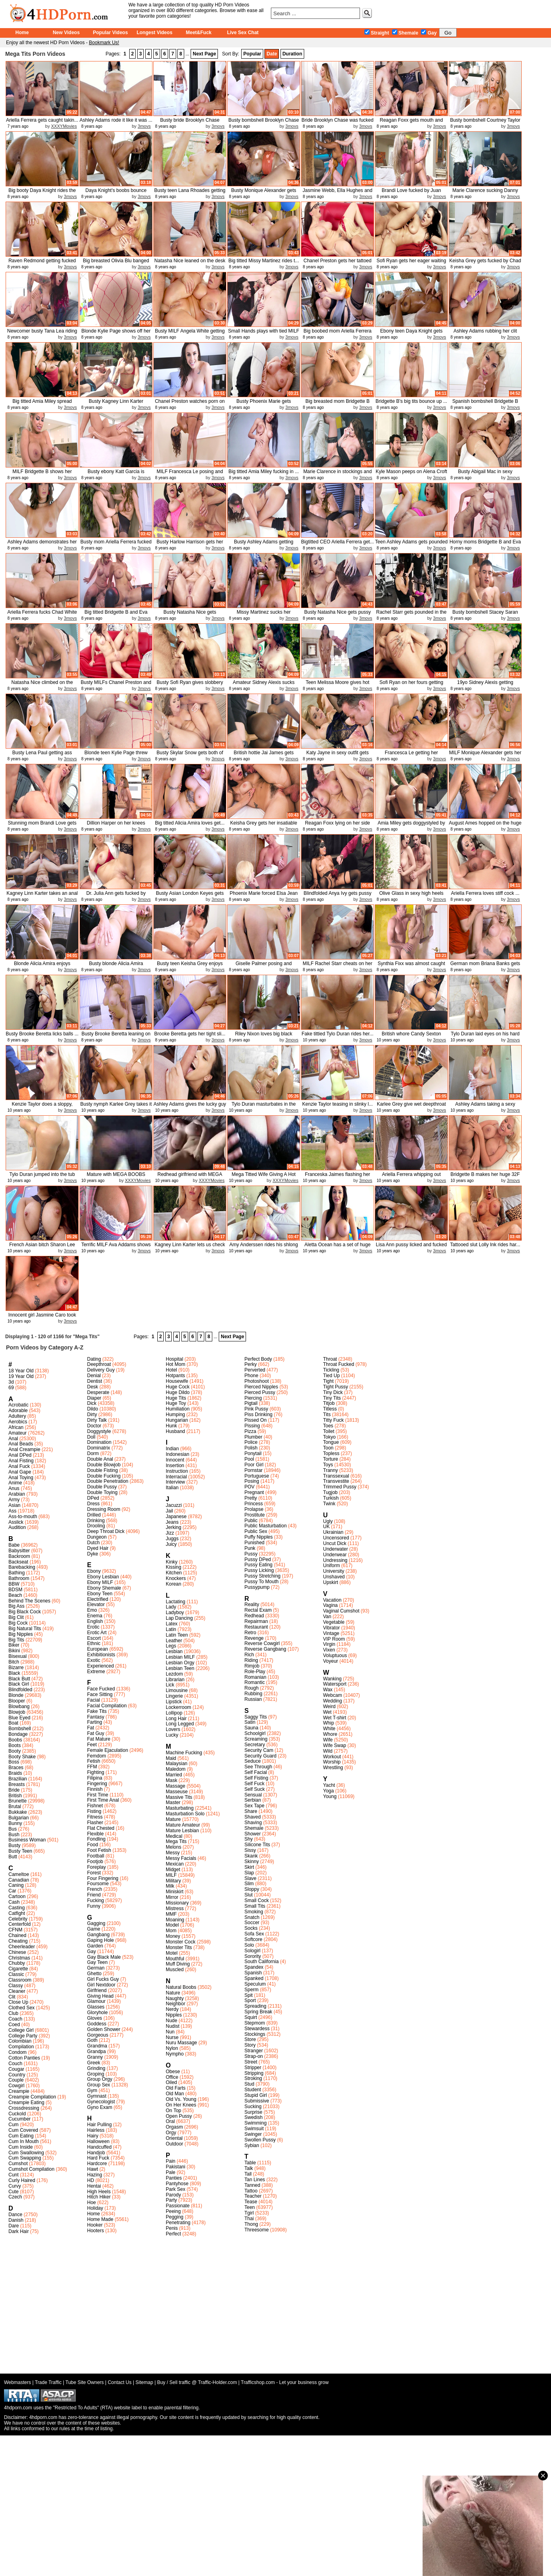  What do you see at coordinates (173, 1729) in the screenshot?
I see `Lovers` at bounding box center [173, 1729].